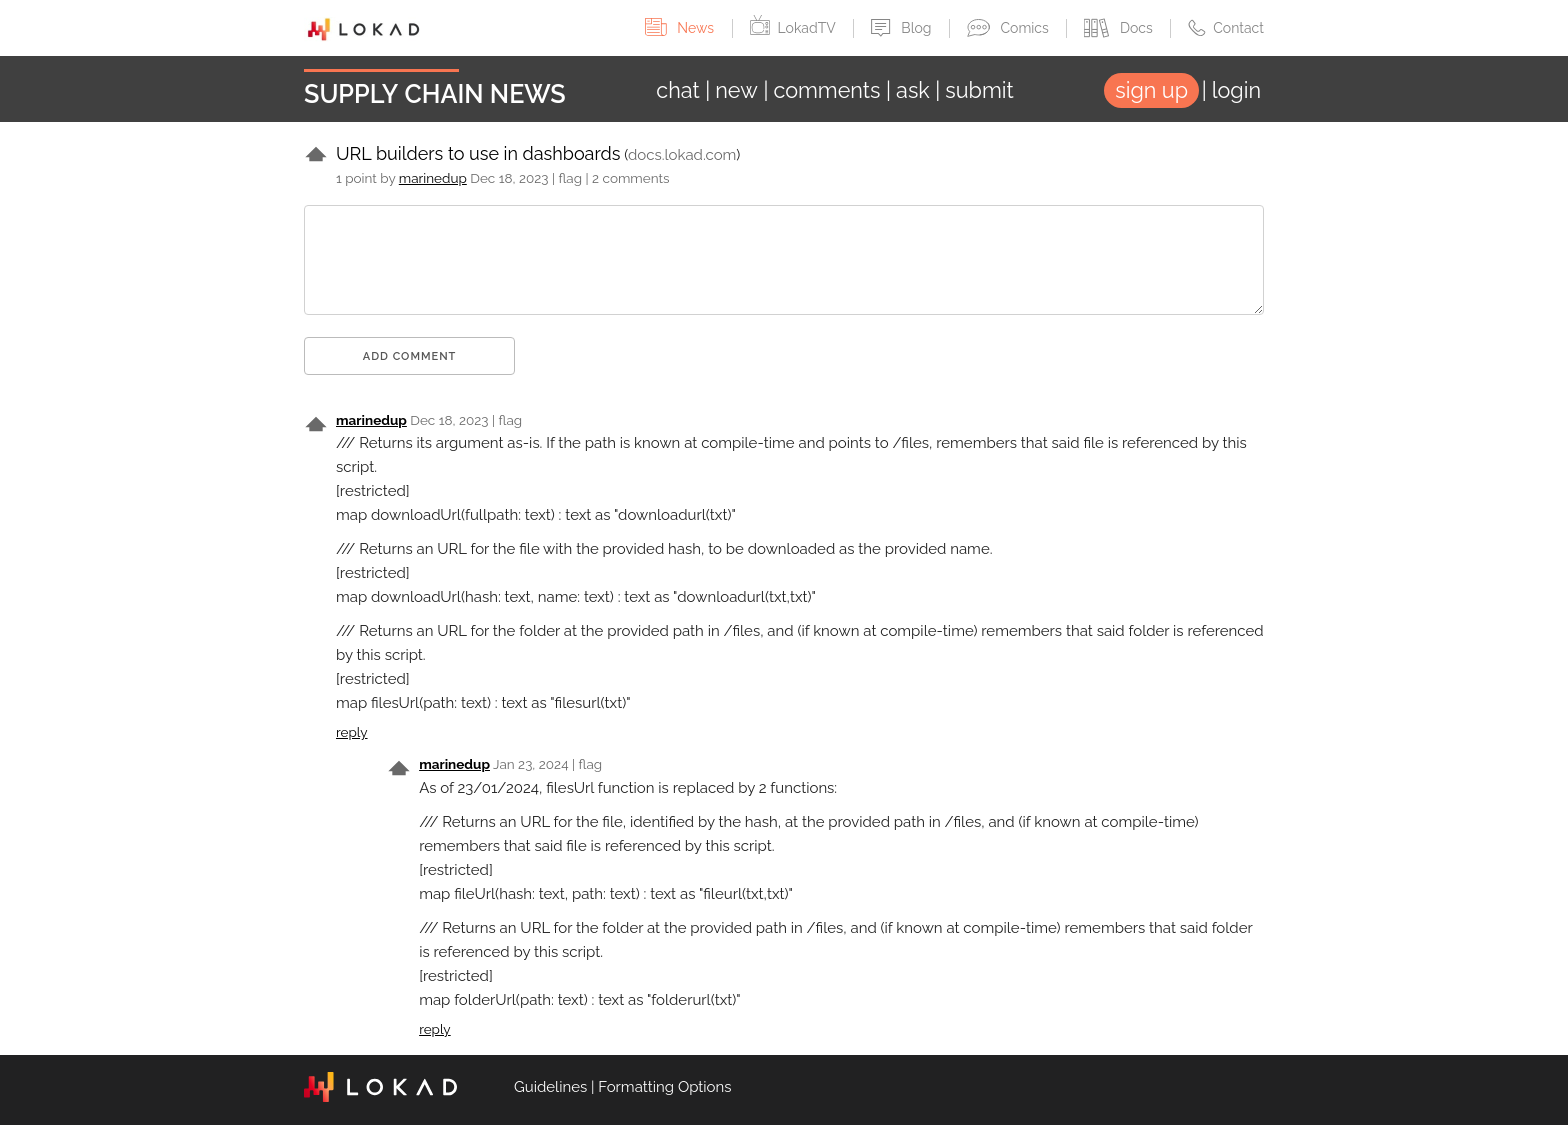 The image size is (1568, 1125). I want to click on 2 comments, so click(630, 178).